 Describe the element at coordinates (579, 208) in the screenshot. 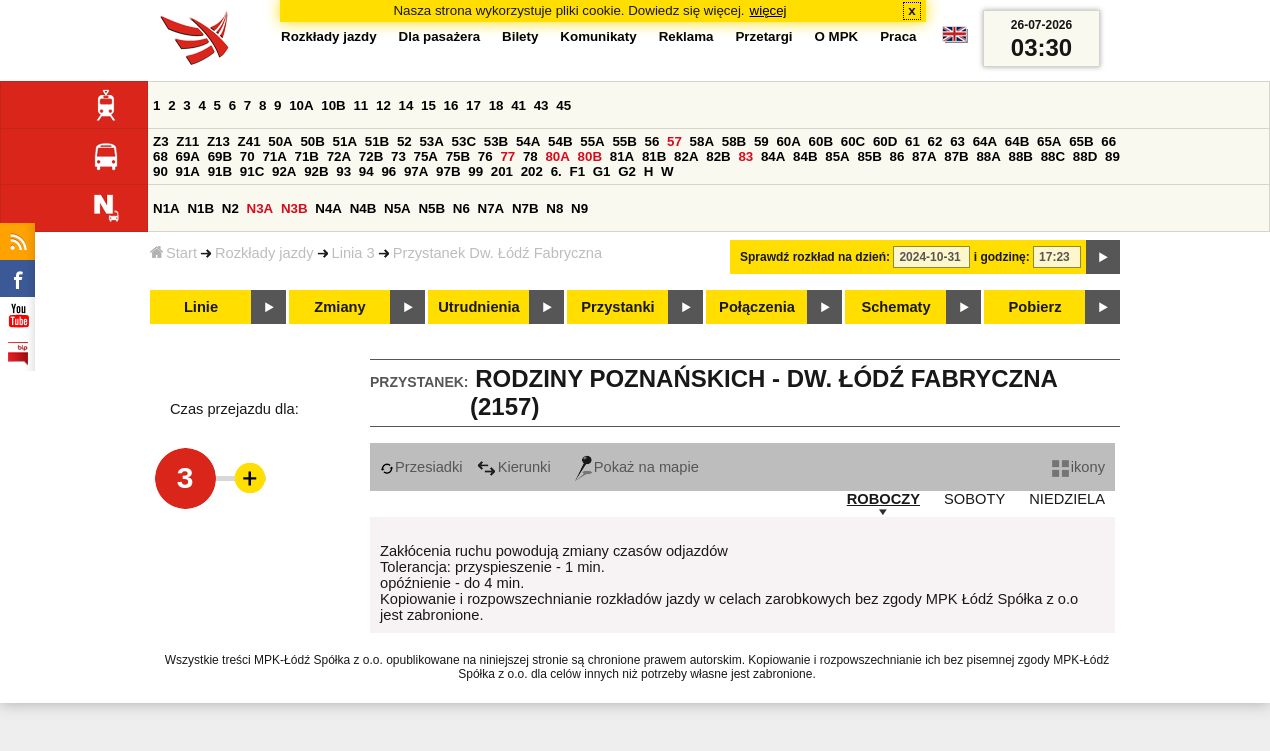

I see `N9` at that location.